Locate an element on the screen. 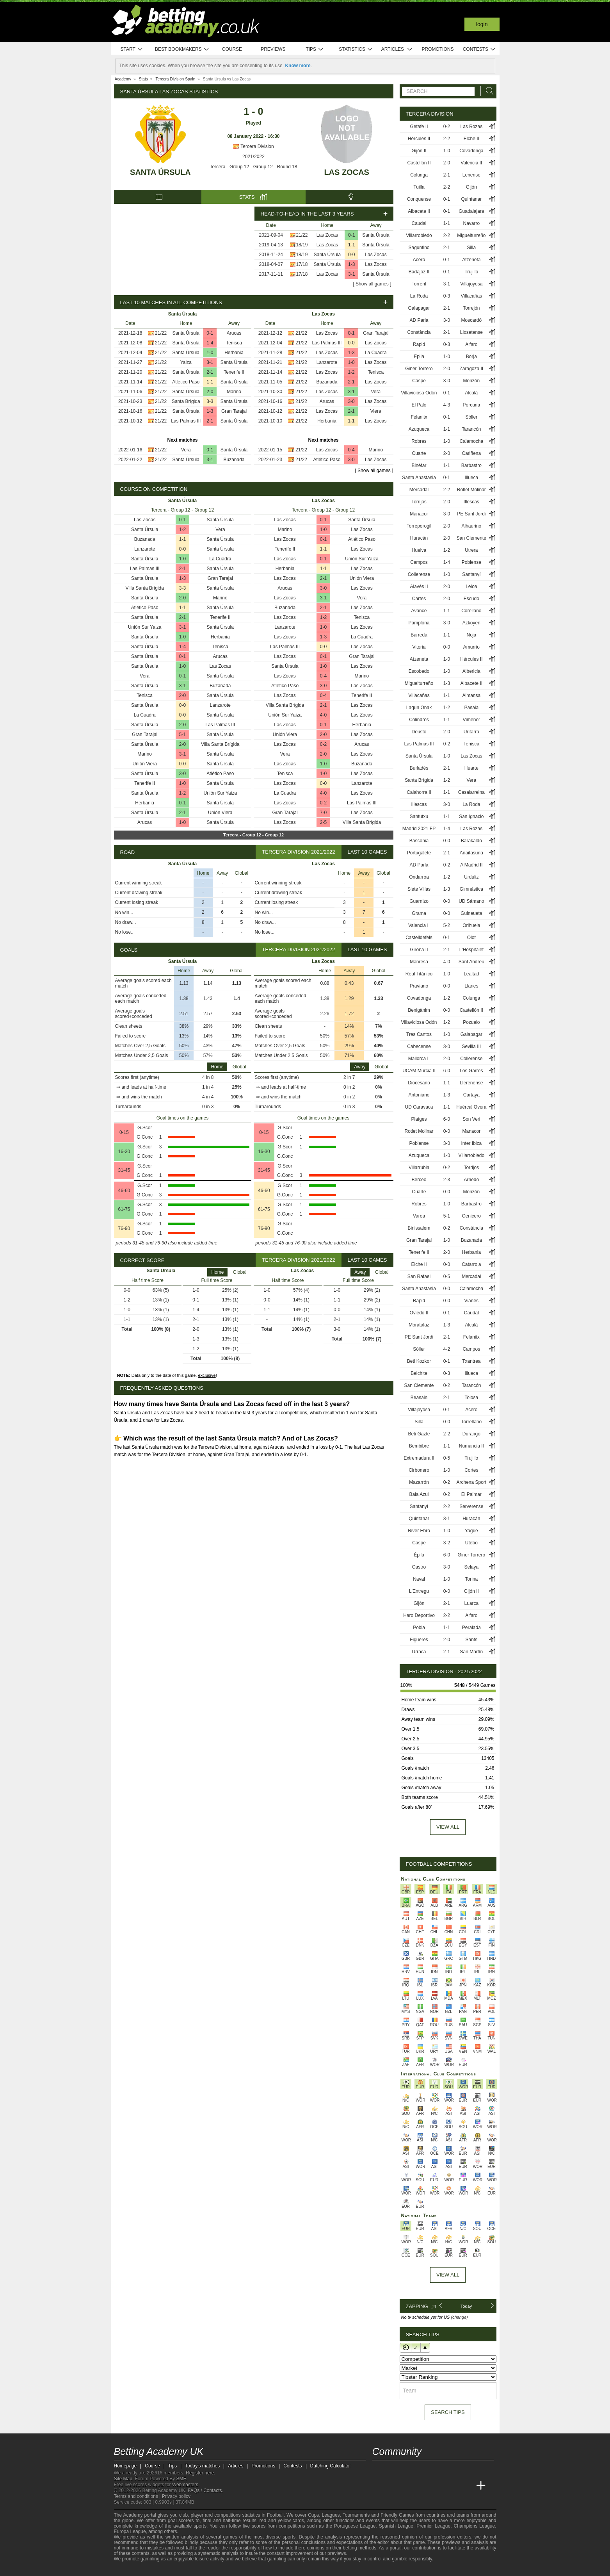 This screenshot has width=610, height=2576. Real Titánico is located at coordinates (418, 974).